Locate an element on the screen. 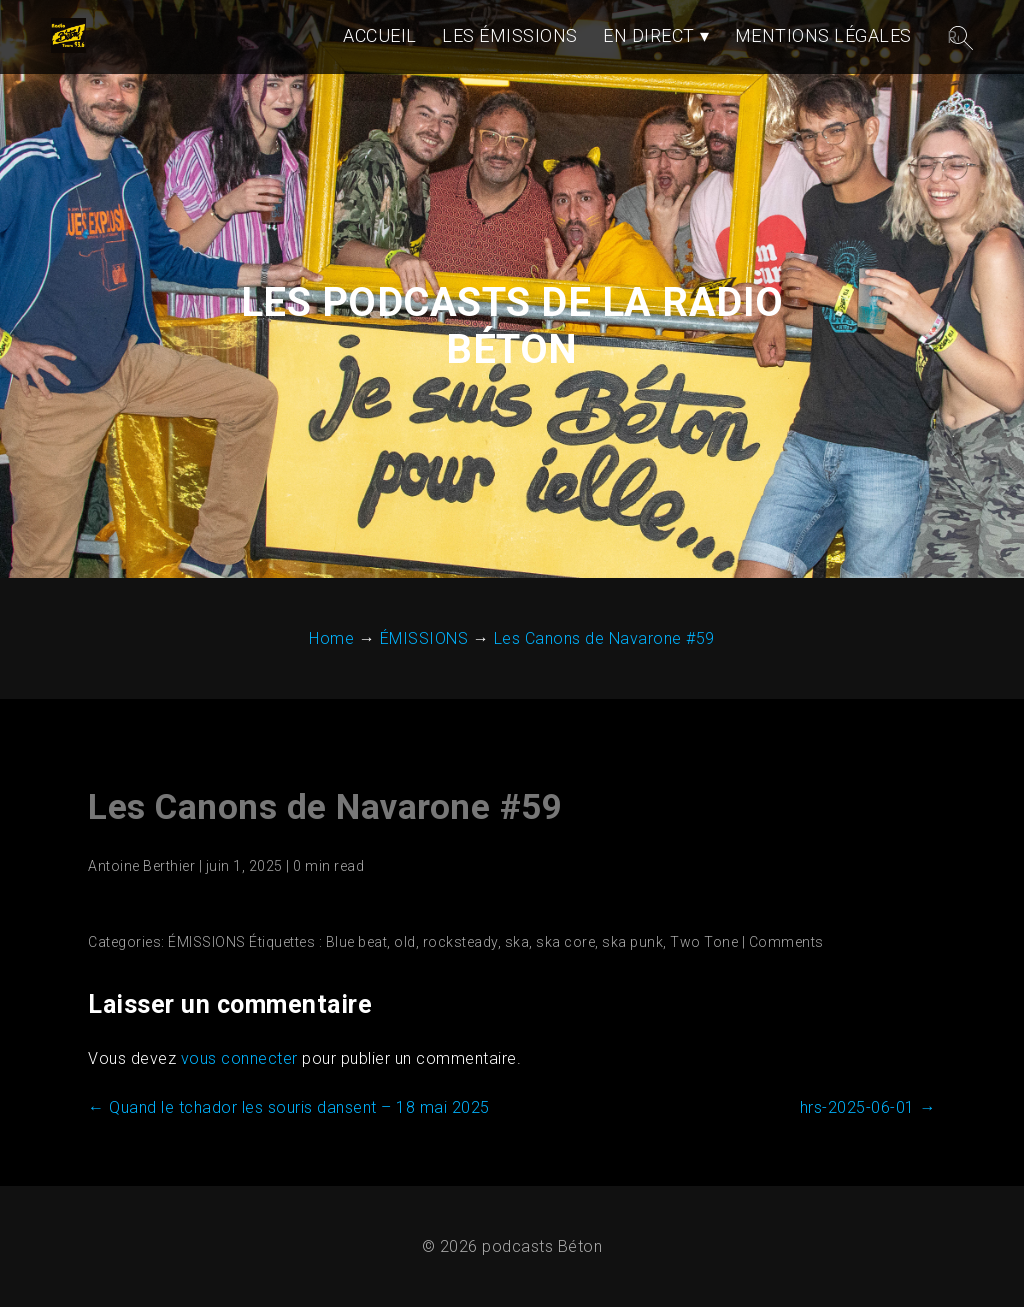 Image resolution: width=1024 pixels, height=1307 pixels. rocksteady is located at coordinates (460, 942).